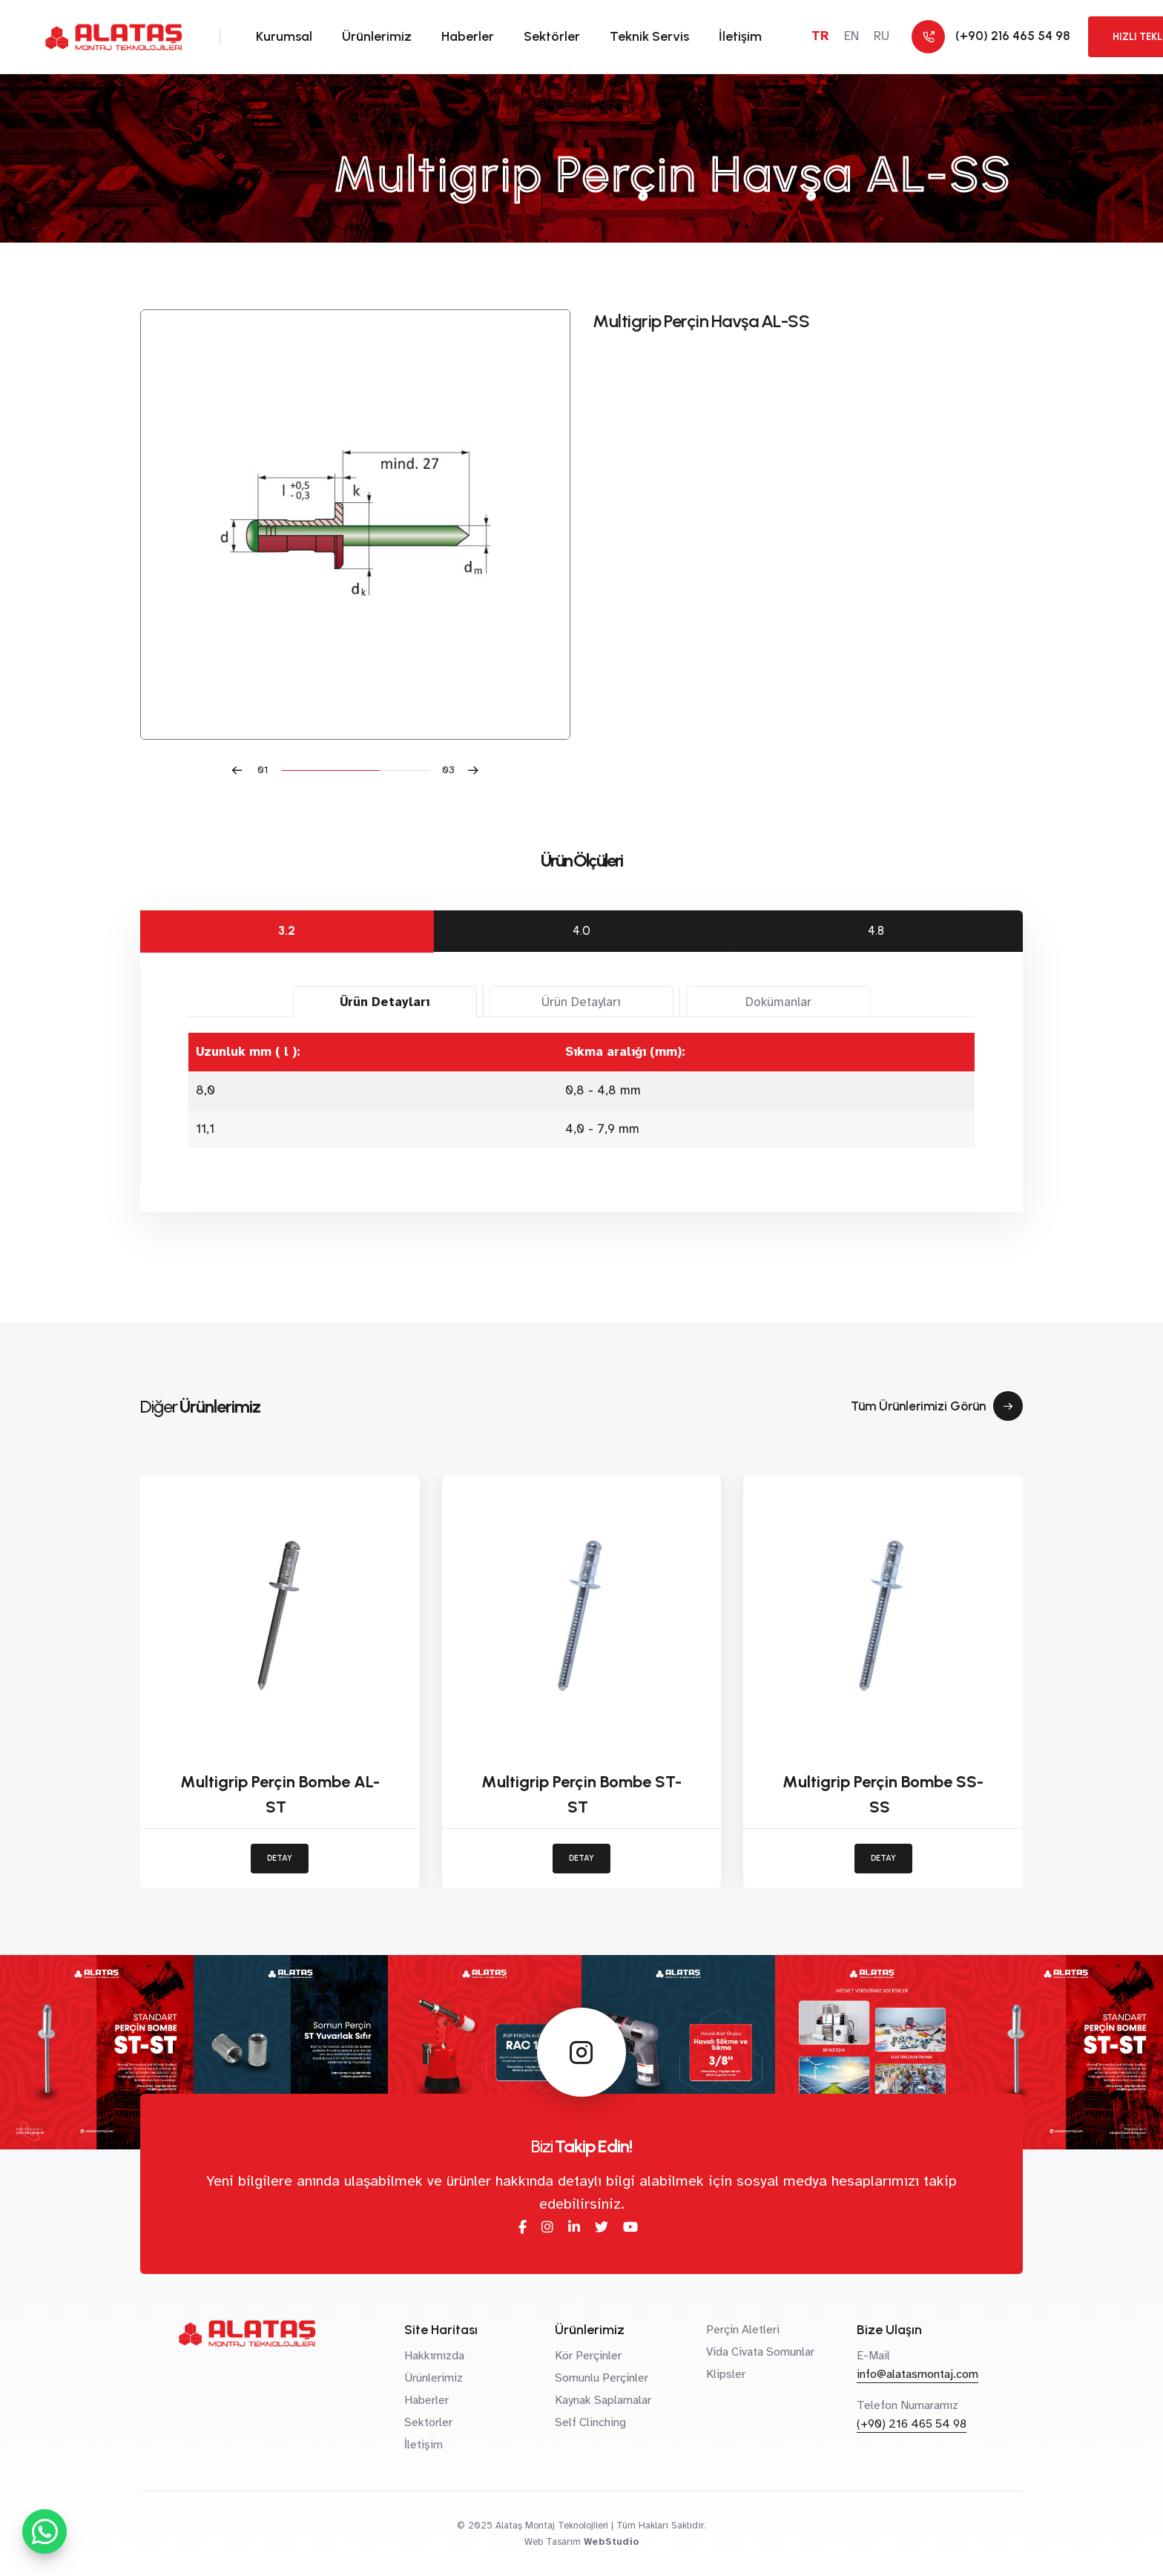 The width and height of the screenshot is (1163, 2576). Describe the element at coordinates (603, 2400) in the screenshot. I see `Kaynak Saplamalar` at that location.